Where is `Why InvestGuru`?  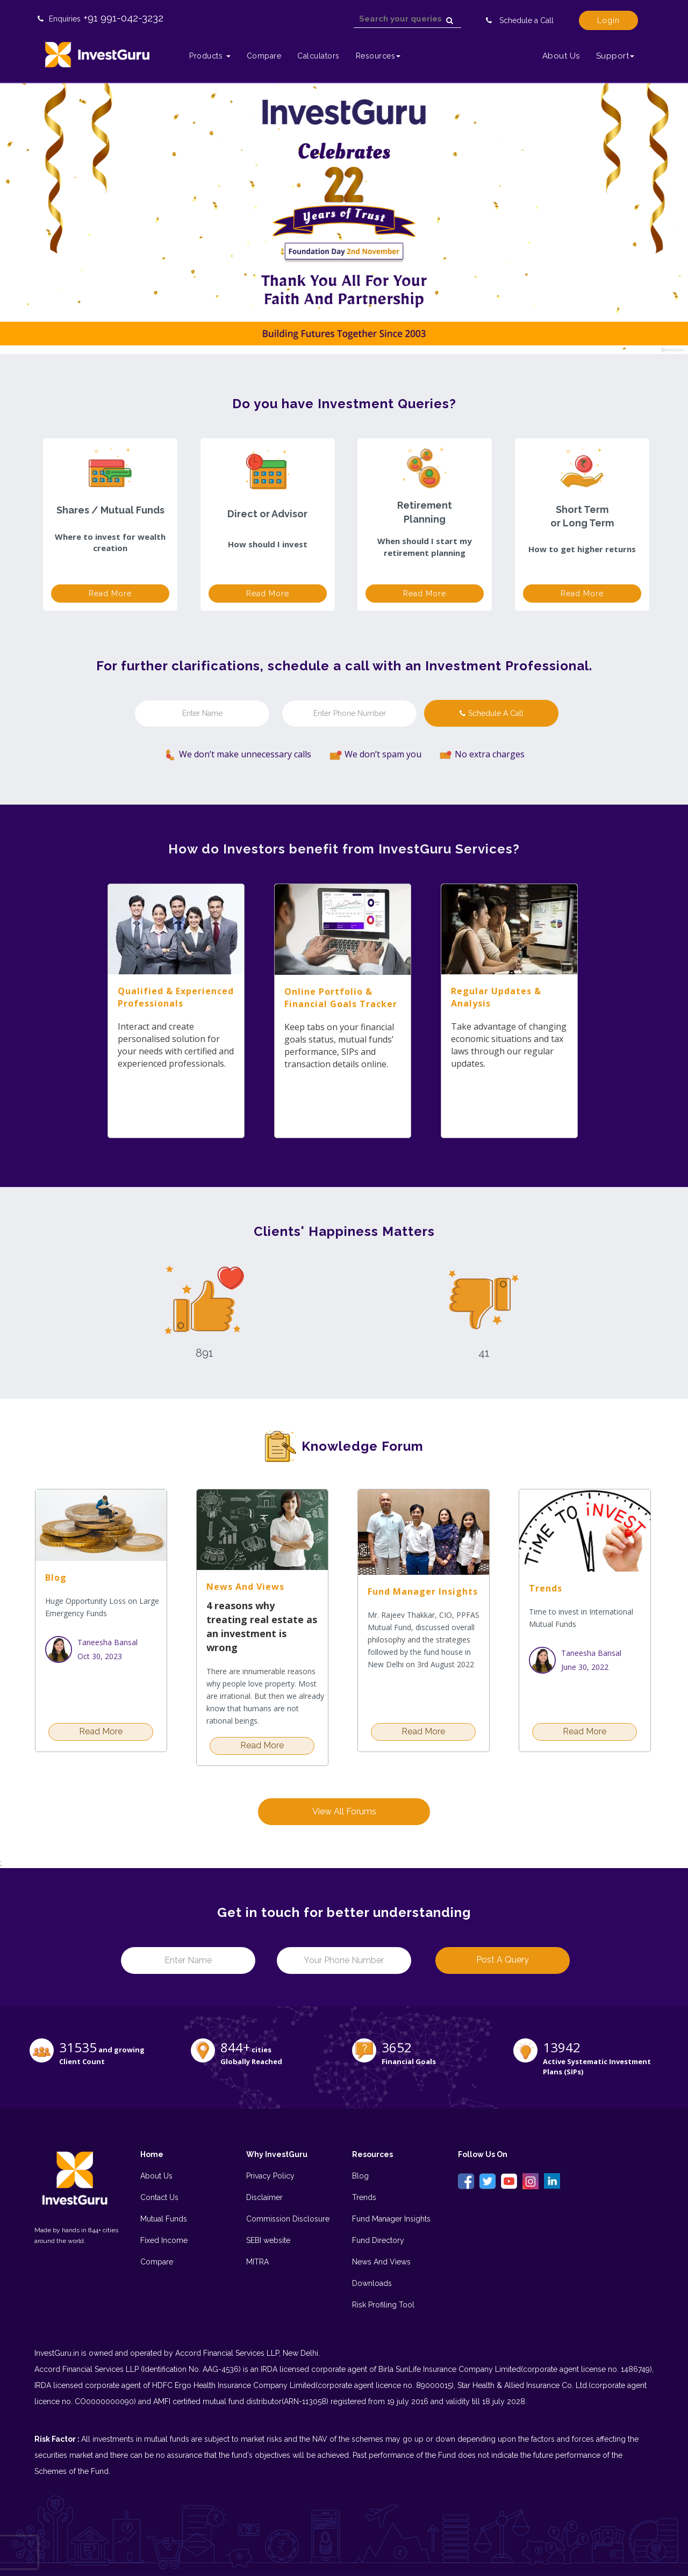
Why InvestGuru is located at coordinates (276, 2154).